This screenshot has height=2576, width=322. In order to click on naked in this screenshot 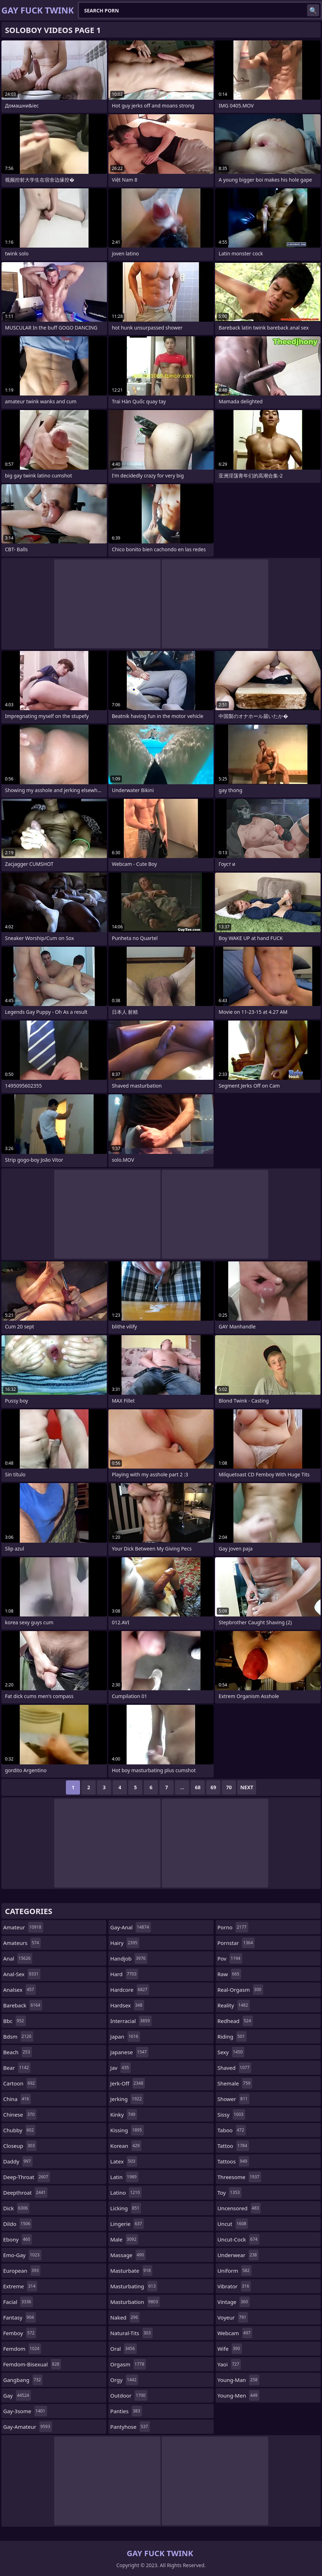, I will do `click(125, 2317)`.